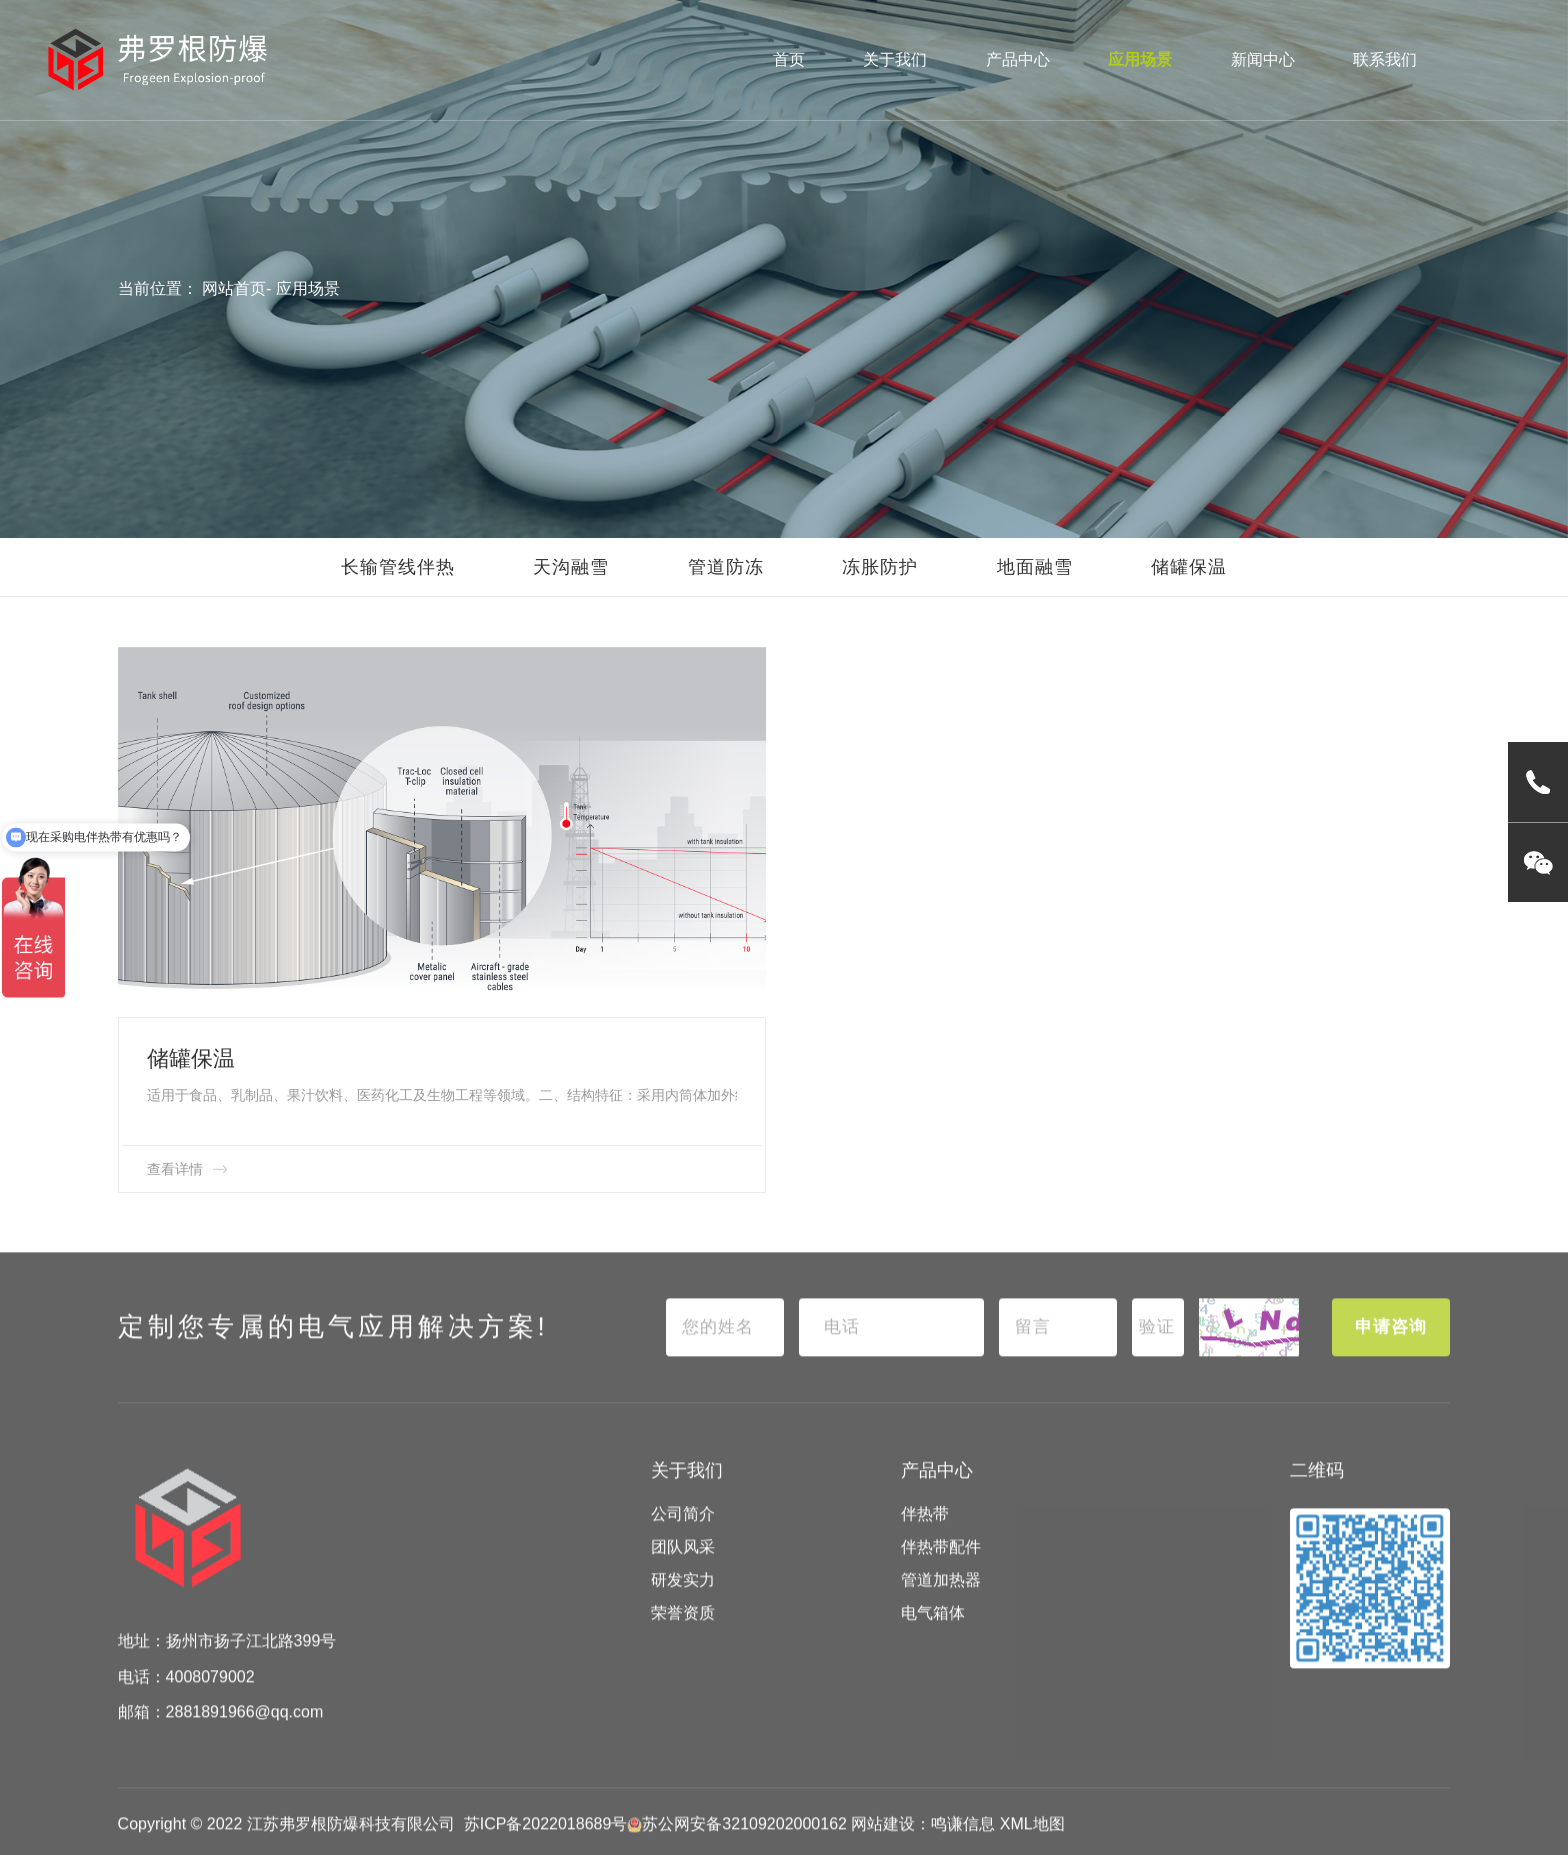 The height and width of the screenshot is (1855, 1568). I want to click on 新闻中心, so click(1263, 59).